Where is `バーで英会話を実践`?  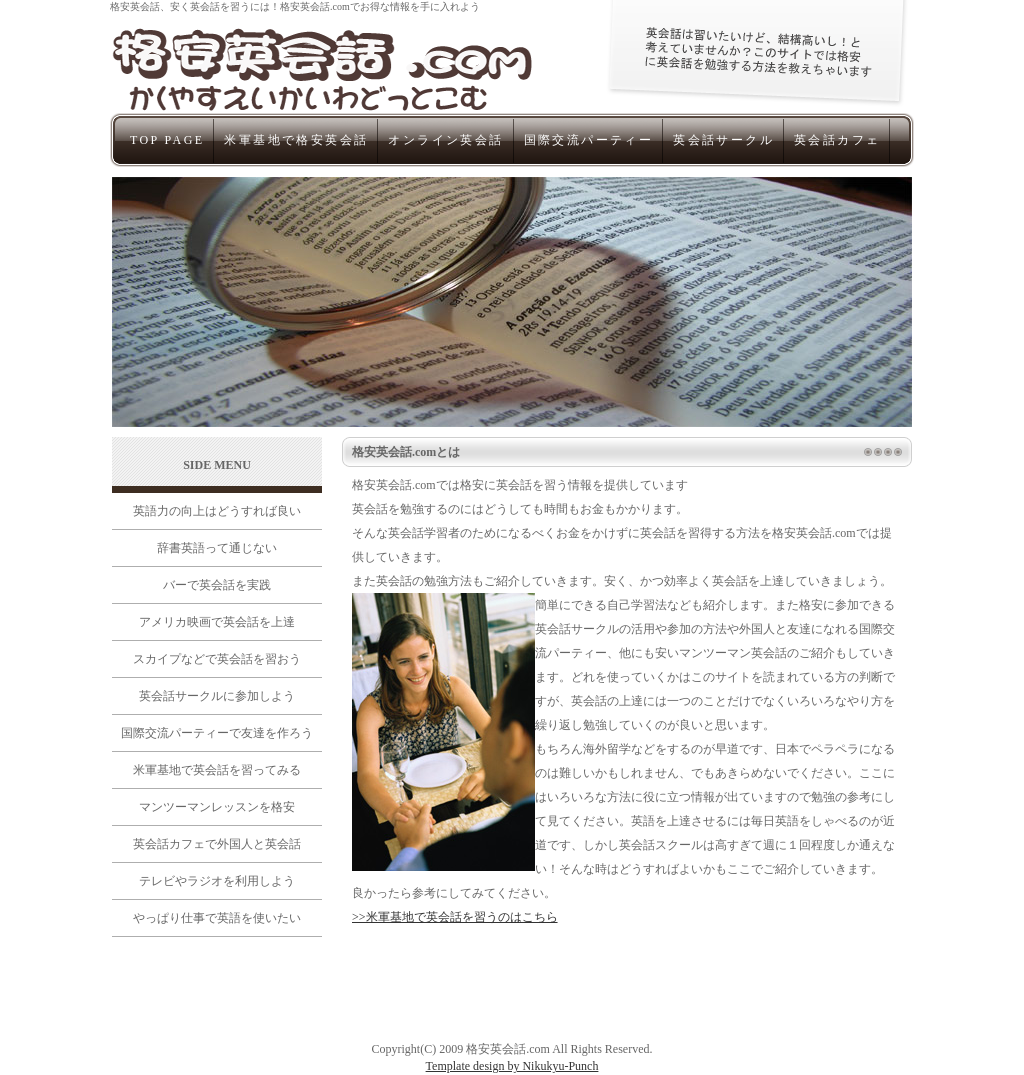
バーで英会話を実践 is located at coordinates (217, 585).